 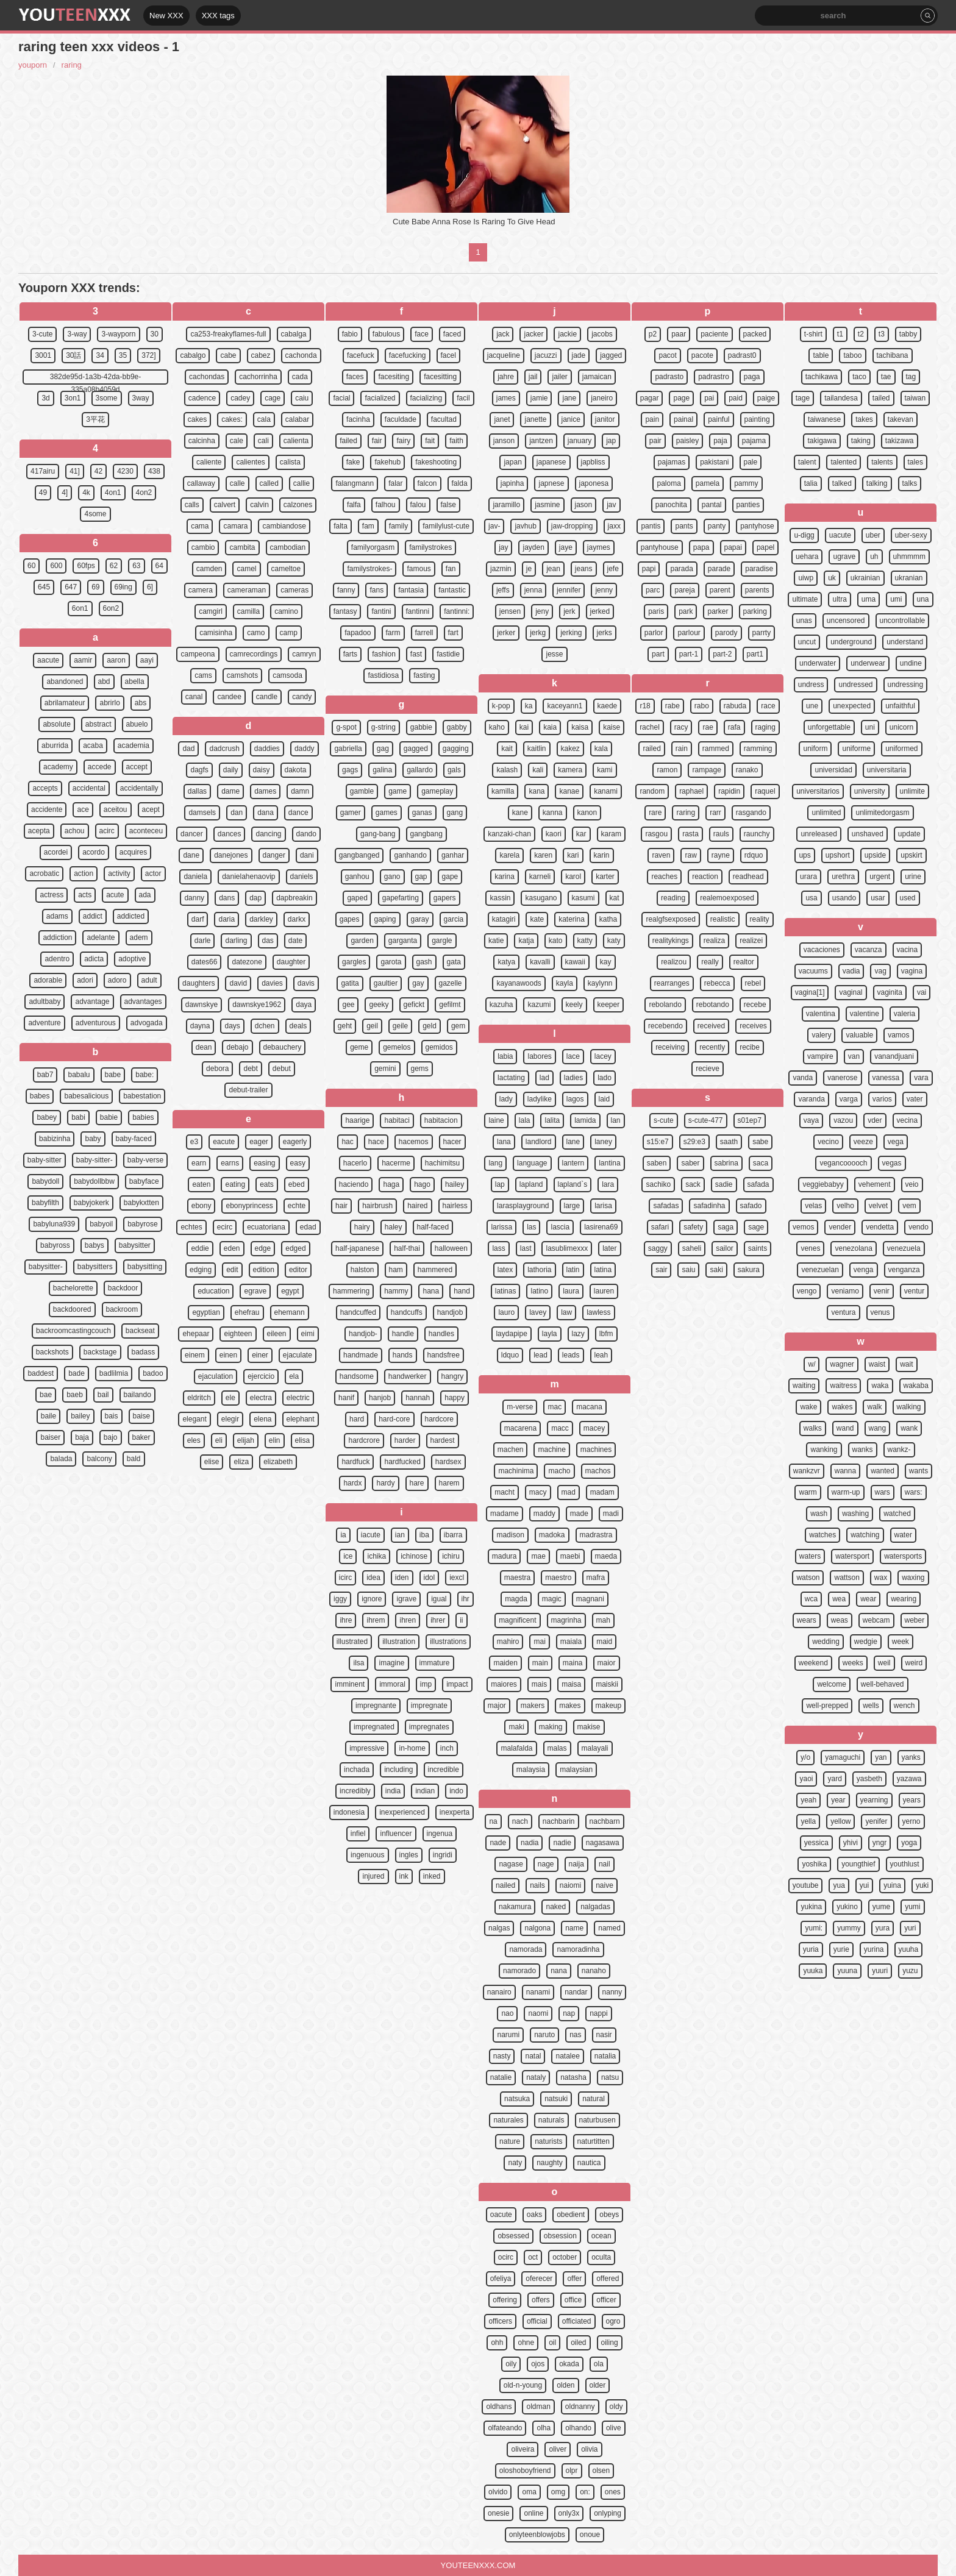 What do you see at coordinates (153, 873) in the screenshot?
I see `actor` at bounding box center [153, 873].